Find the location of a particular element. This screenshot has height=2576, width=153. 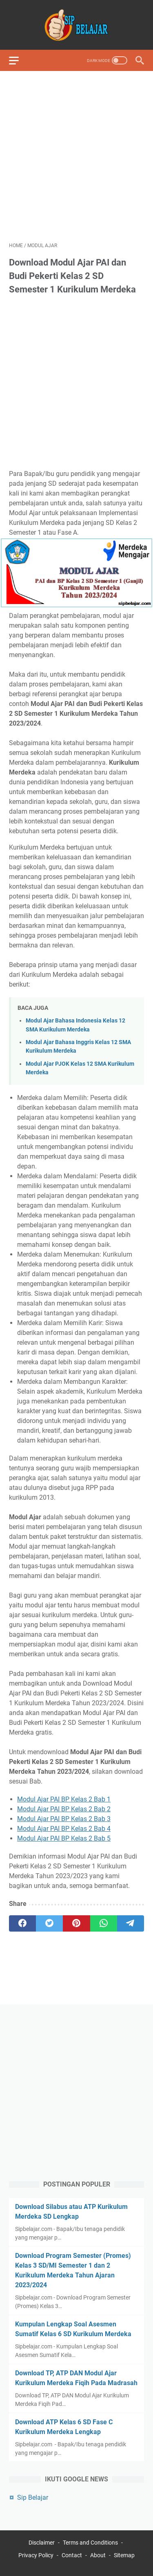

[facebook] is located at coordinates (22, 1923).